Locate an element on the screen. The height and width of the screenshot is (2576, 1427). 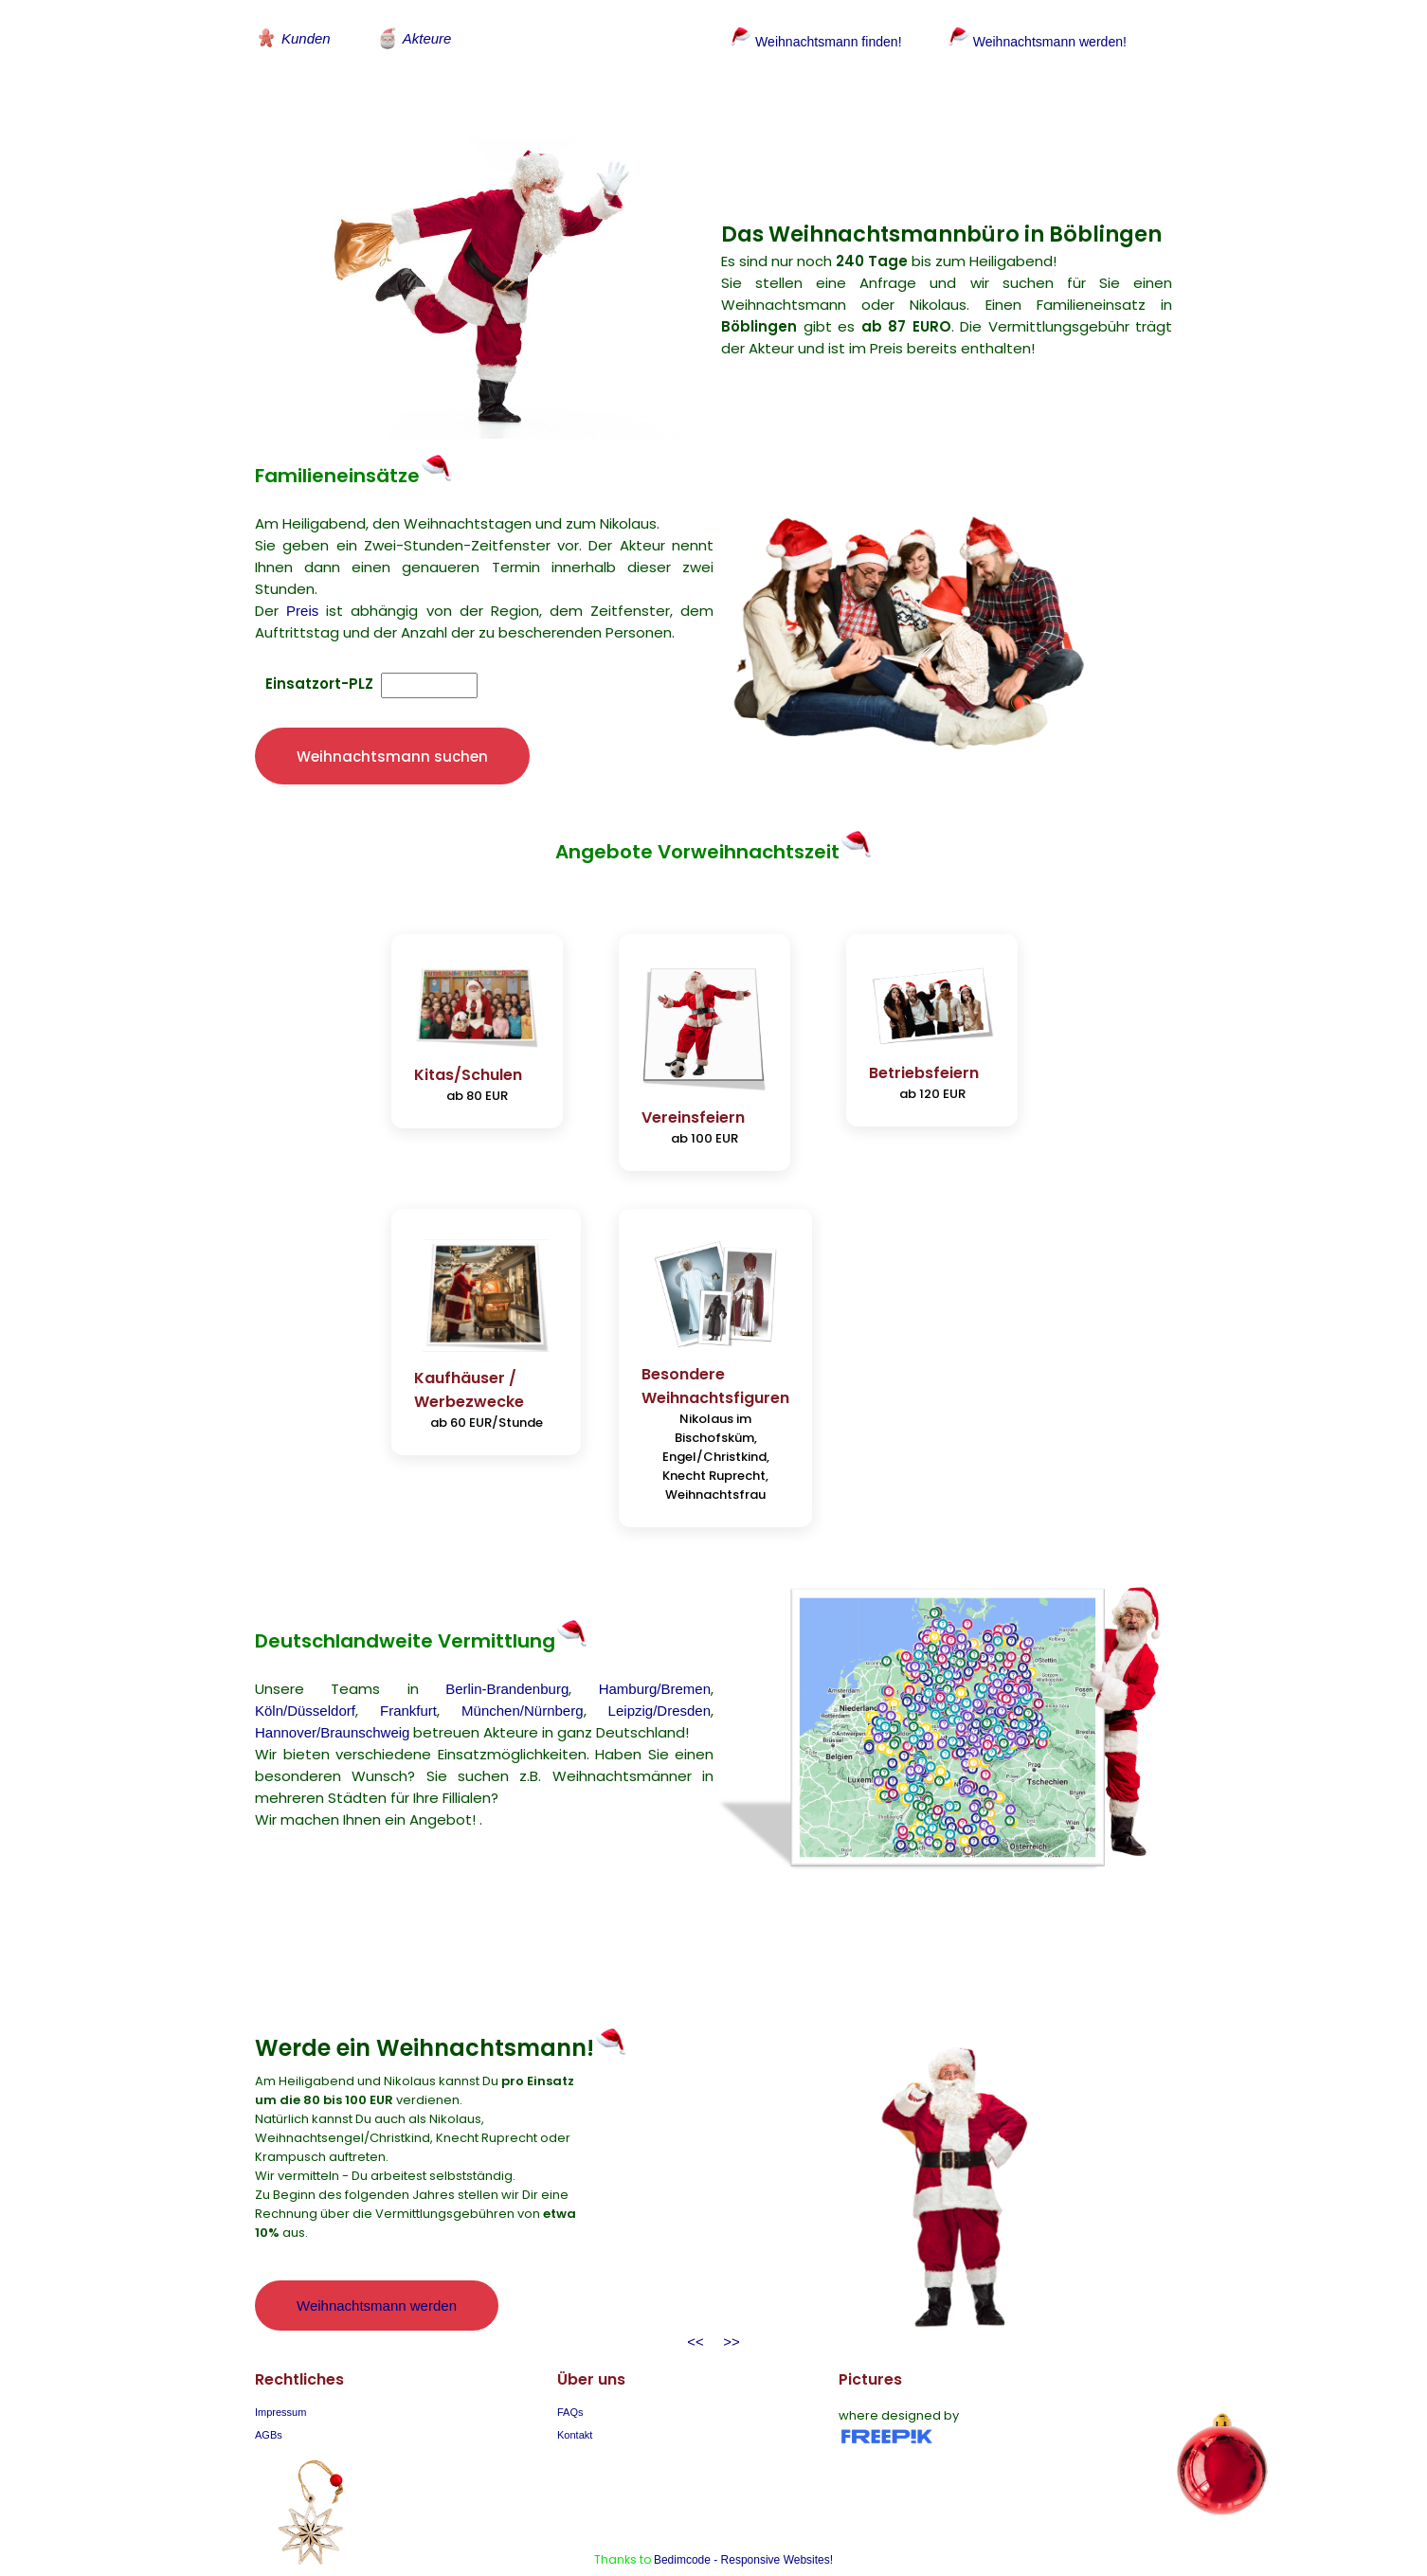
Frankfurt is located at coordinates (408, 1672).